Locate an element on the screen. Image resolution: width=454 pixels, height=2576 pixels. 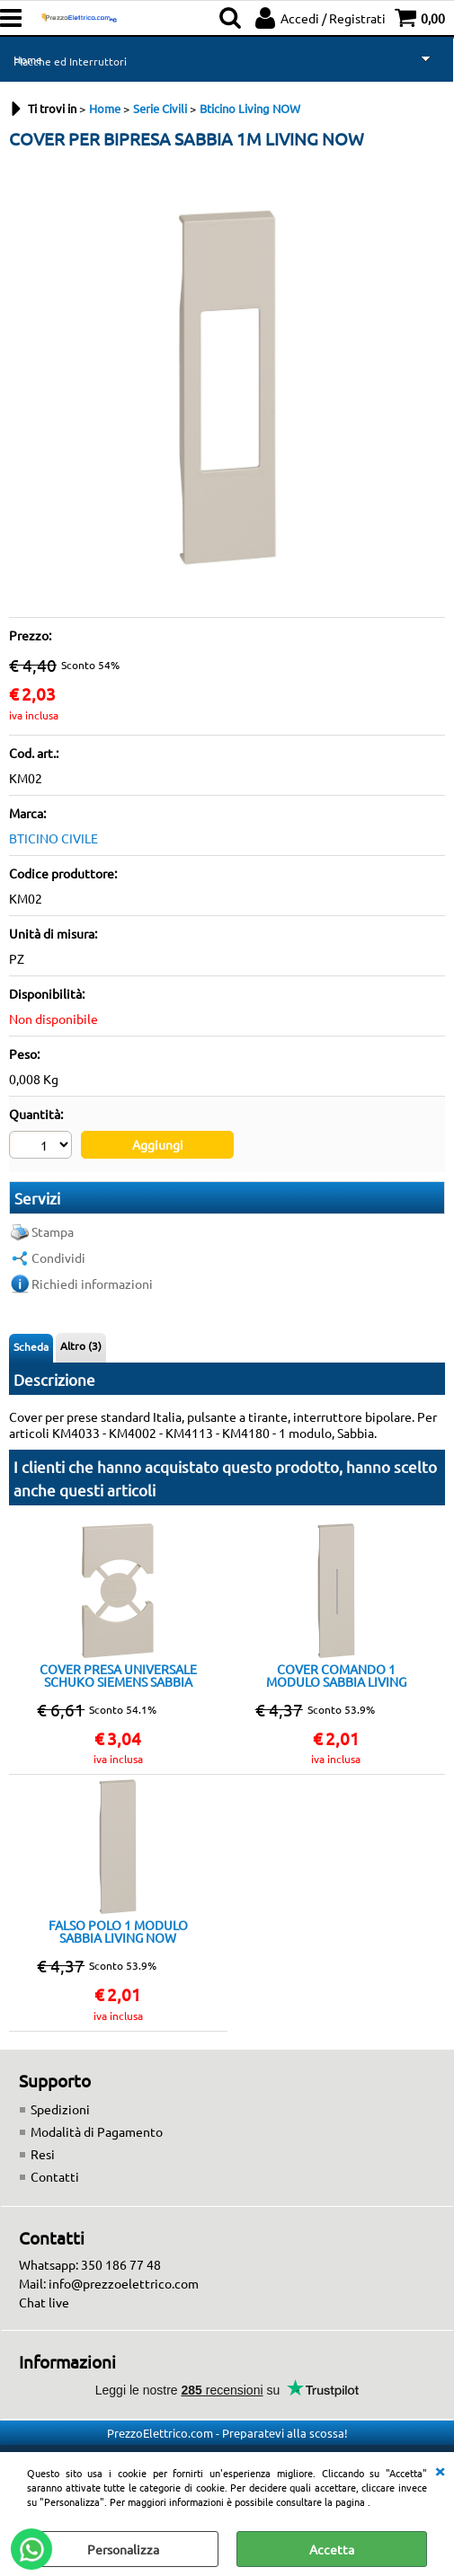
Richiedi informazioni is located at coordinates (92, 1283).